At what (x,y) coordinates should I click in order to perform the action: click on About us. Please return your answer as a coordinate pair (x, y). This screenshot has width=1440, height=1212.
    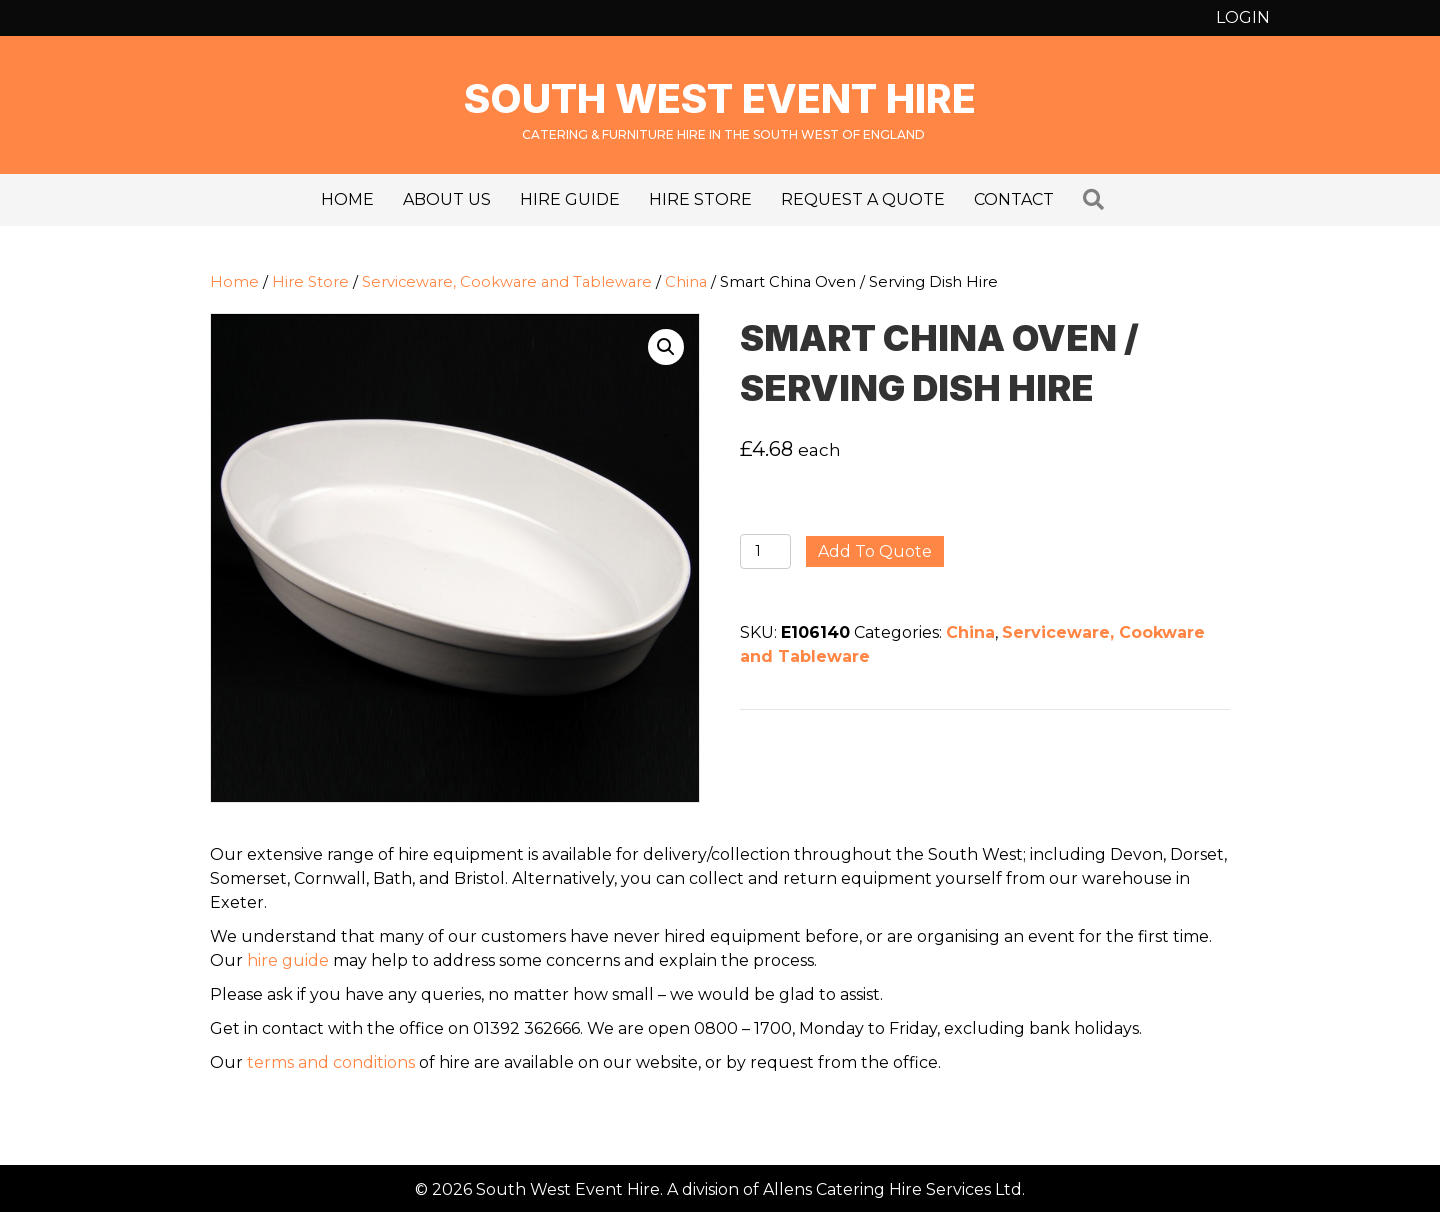
    Looking at the image, I should click on (447, 199).